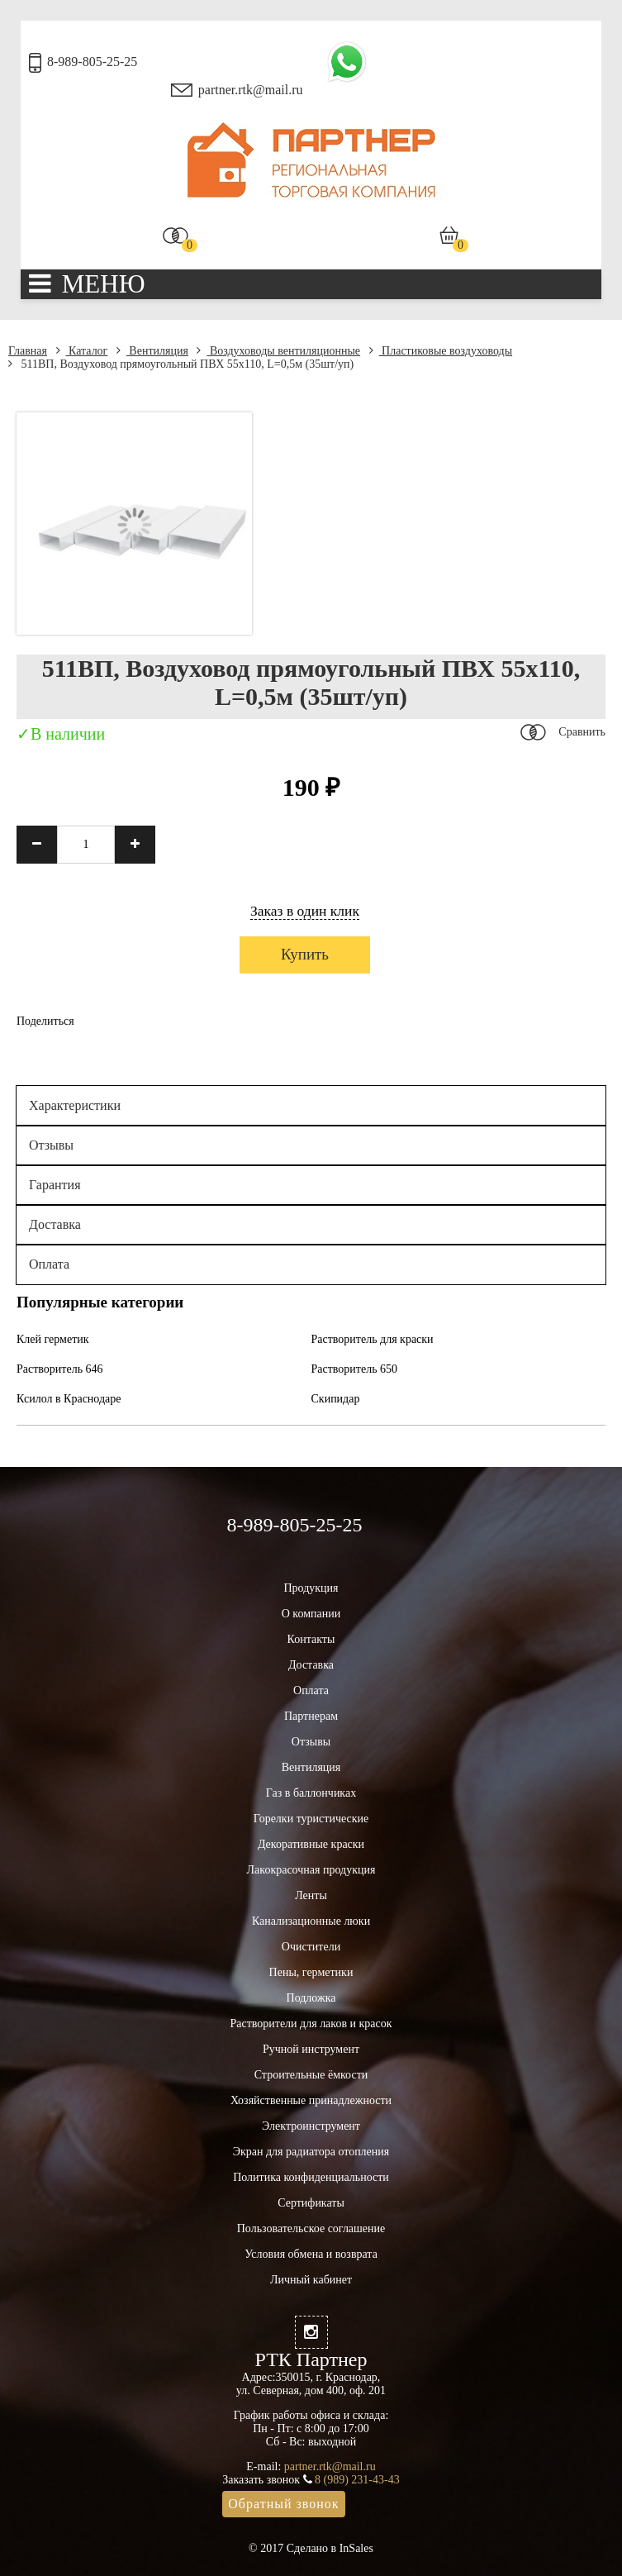  I want to click on Главная, so click(27, 351).